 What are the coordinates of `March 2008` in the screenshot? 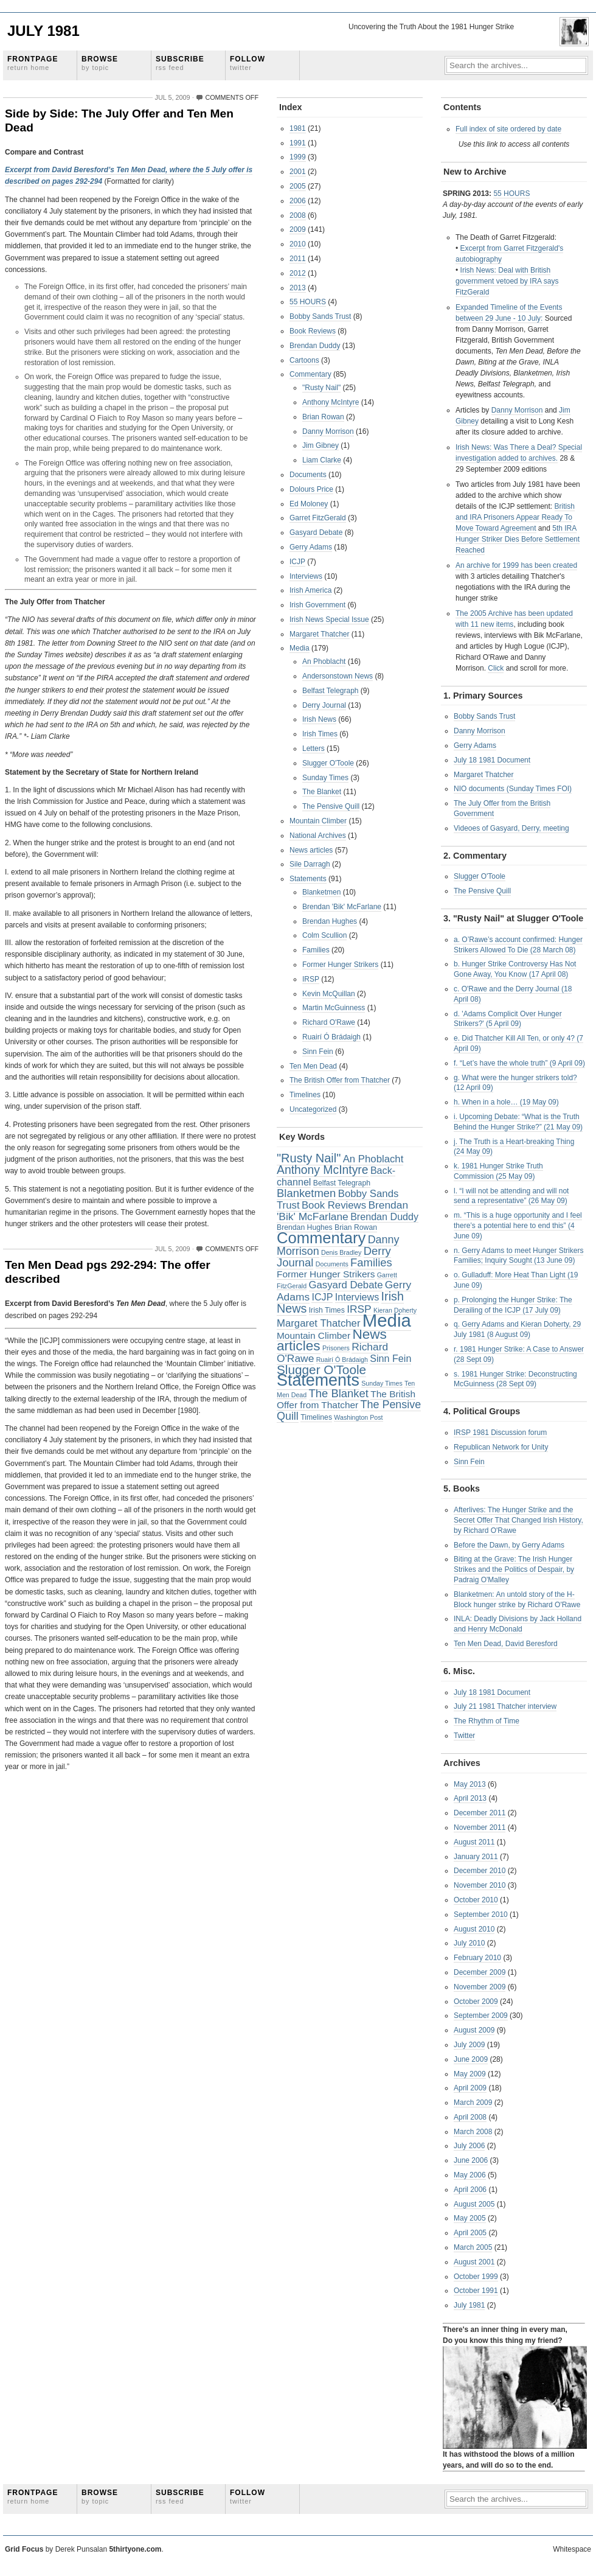 It's located at (473, 2131).